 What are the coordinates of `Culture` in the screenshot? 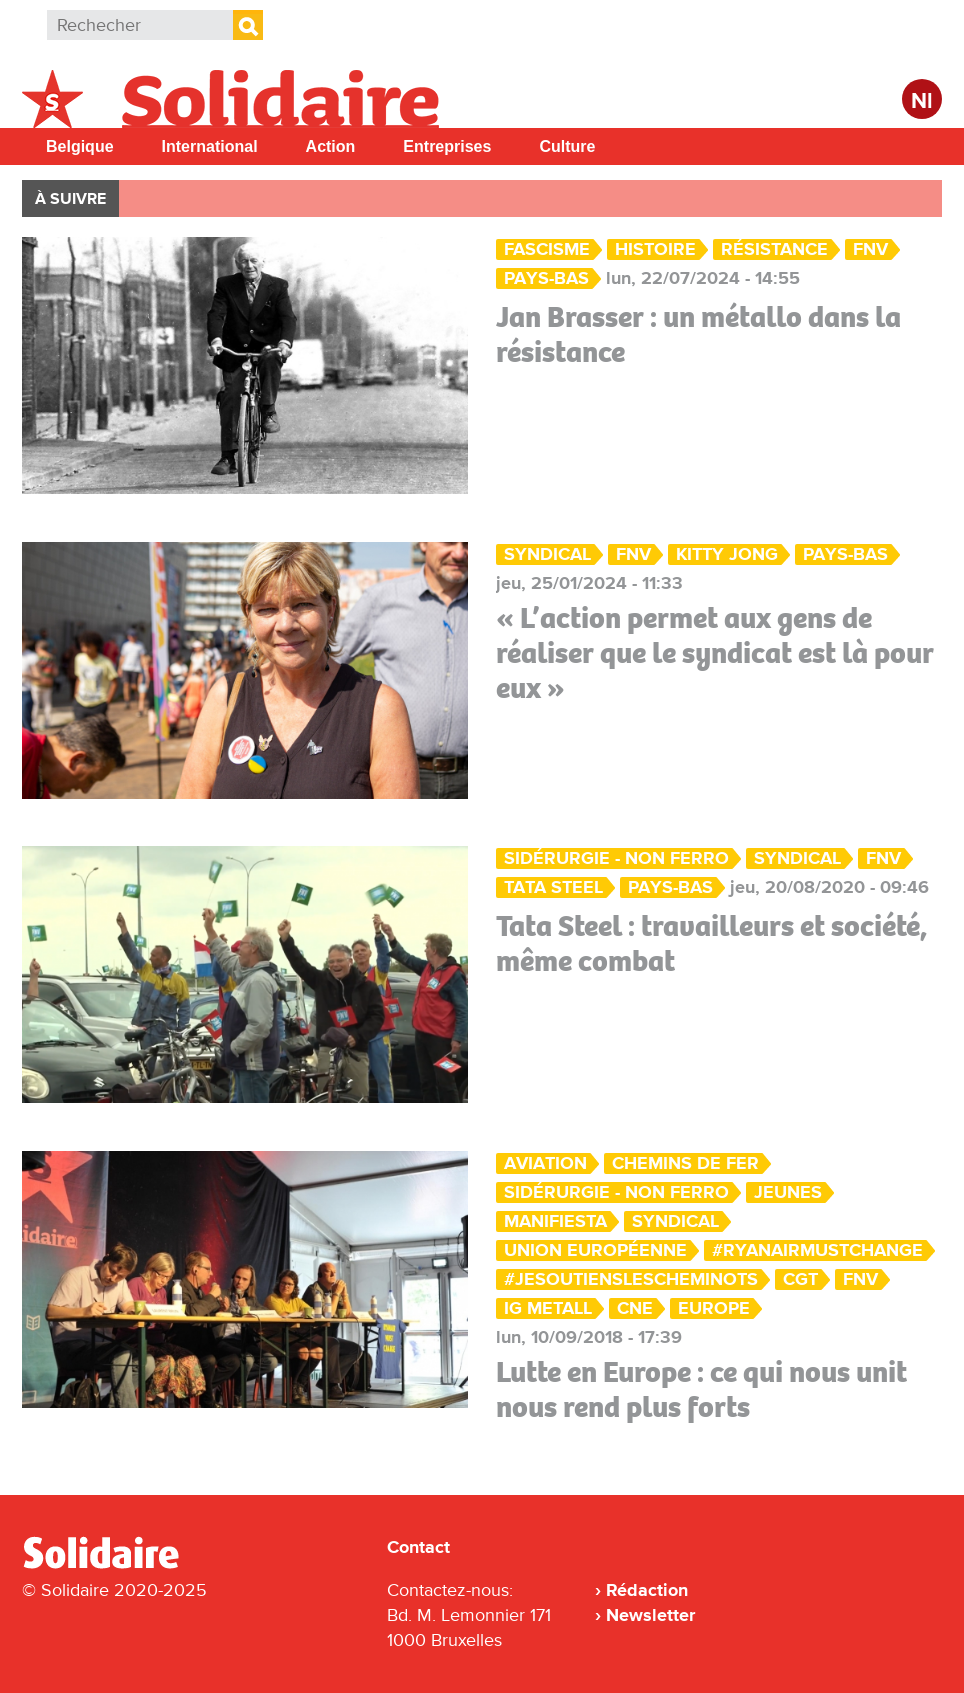 It's located at (567, 146).